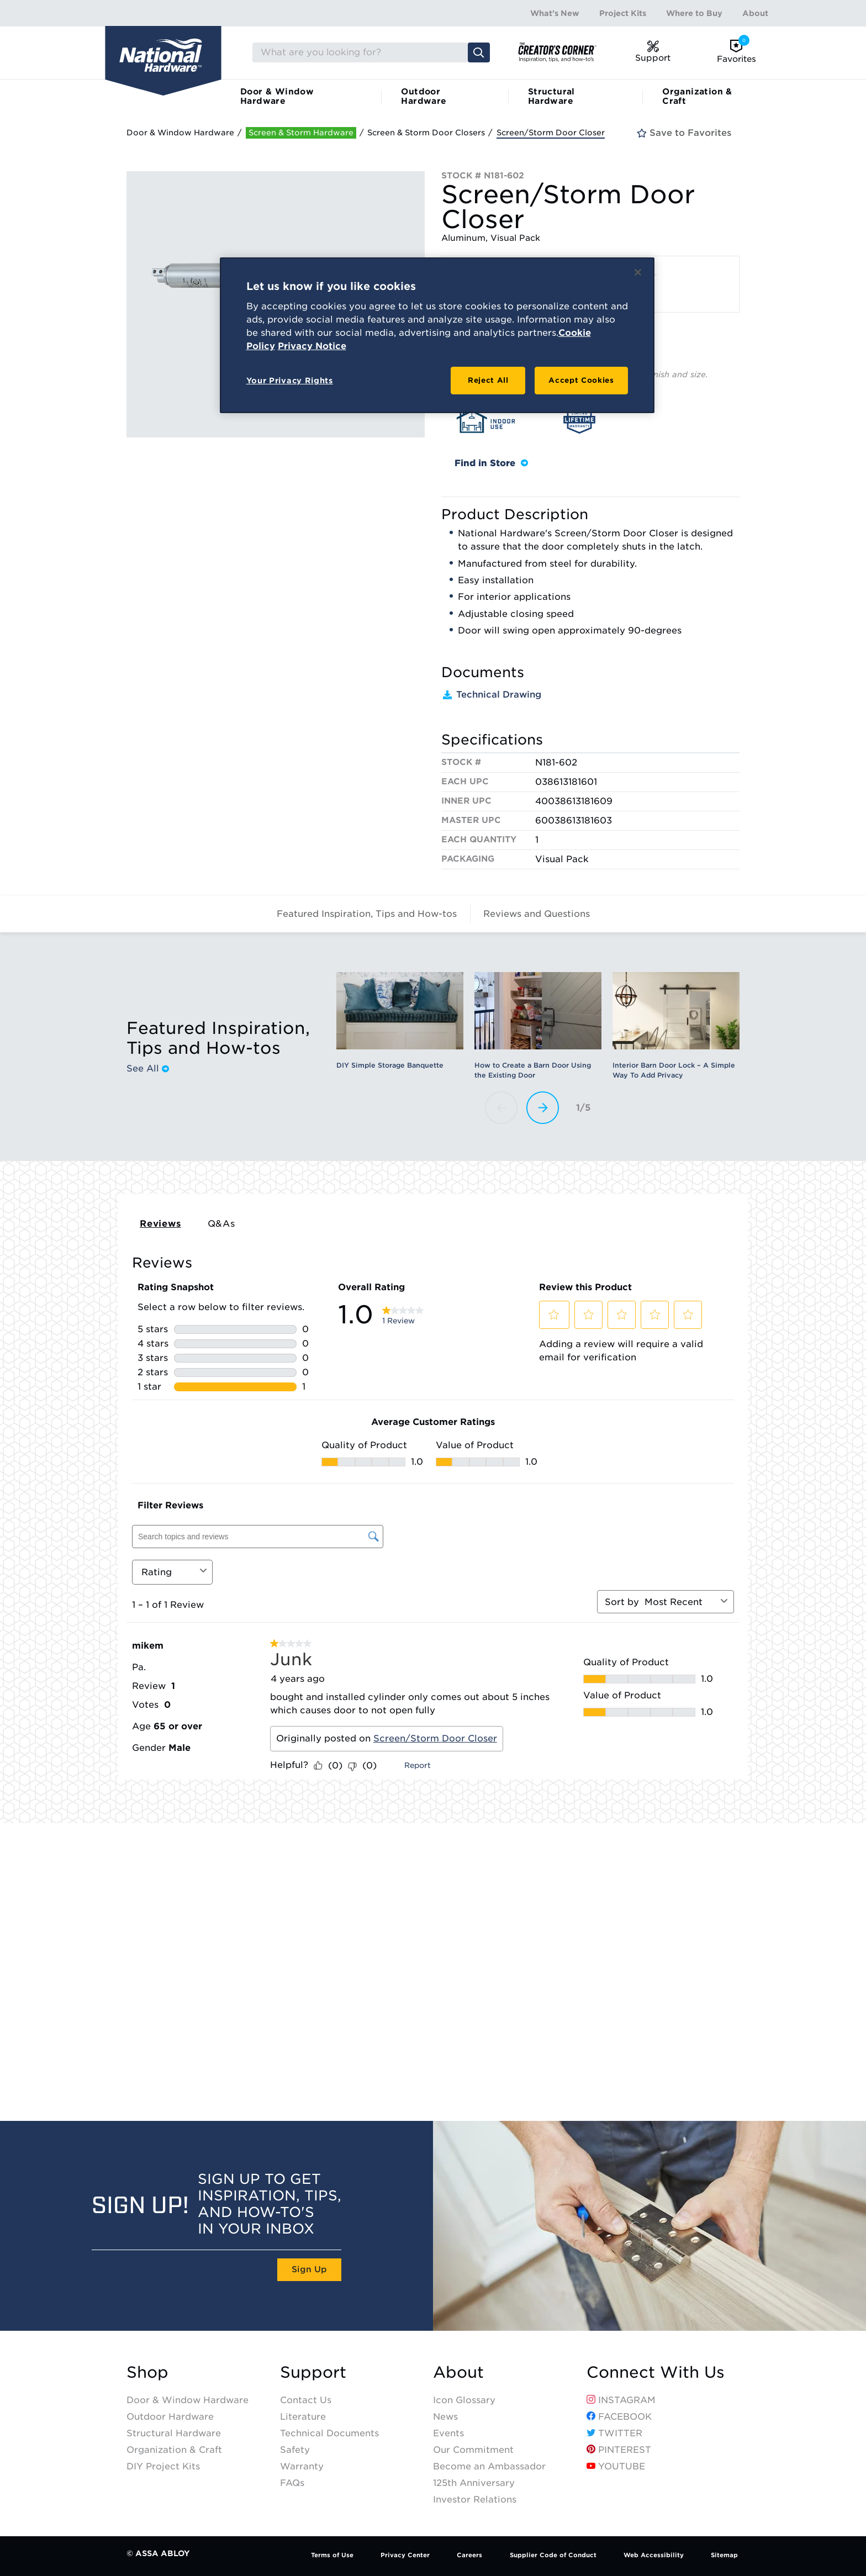  Describe the element at coordinates (309, 2269) in the screenshot. I see `Sign Up` at that location.